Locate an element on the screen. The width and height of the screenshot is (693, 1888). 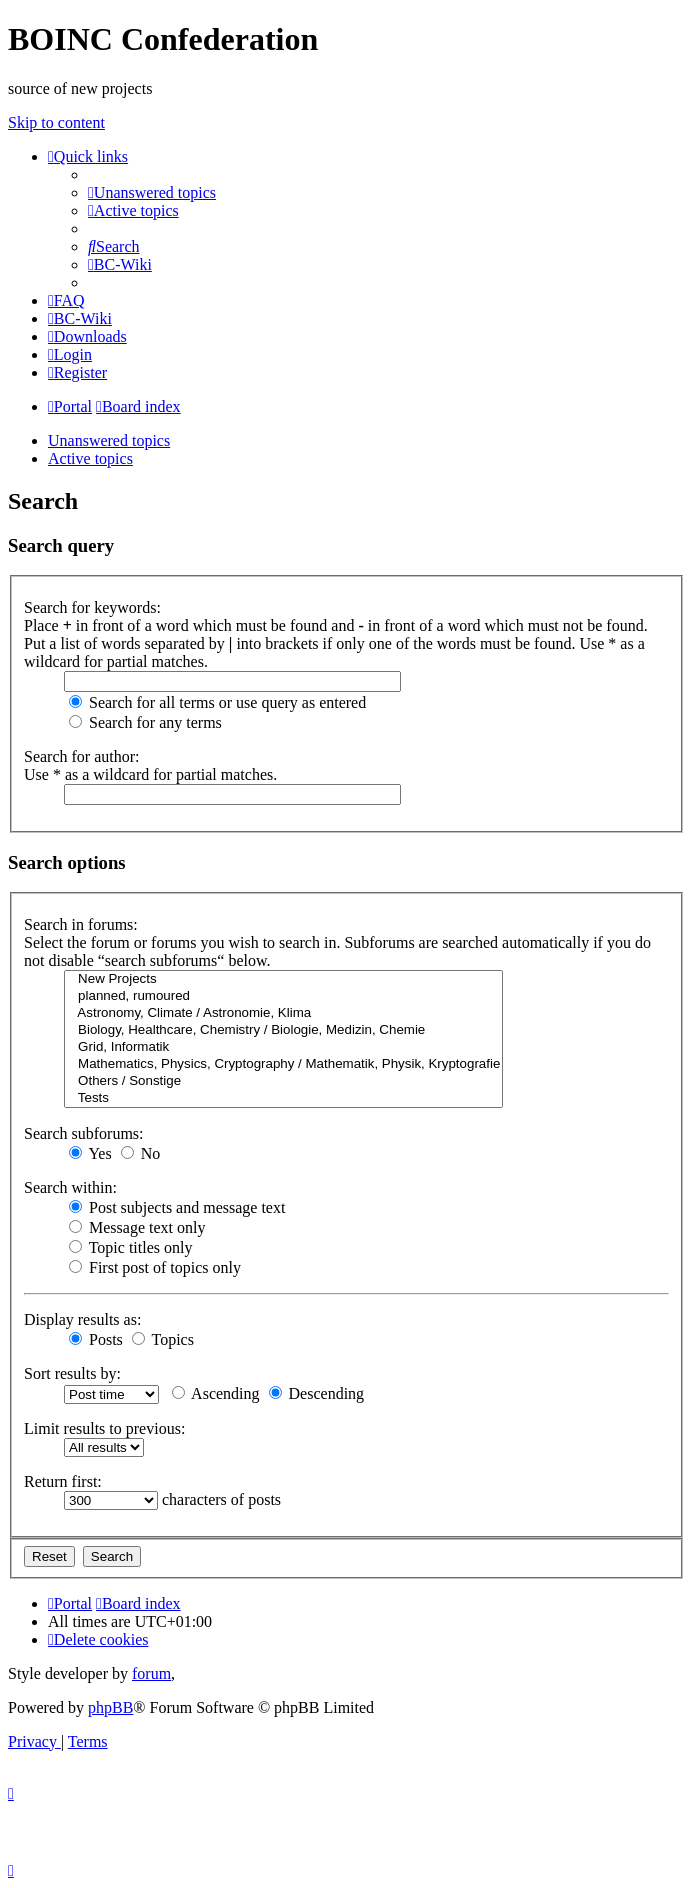
Ascending is located at coordinates (216, 1393).